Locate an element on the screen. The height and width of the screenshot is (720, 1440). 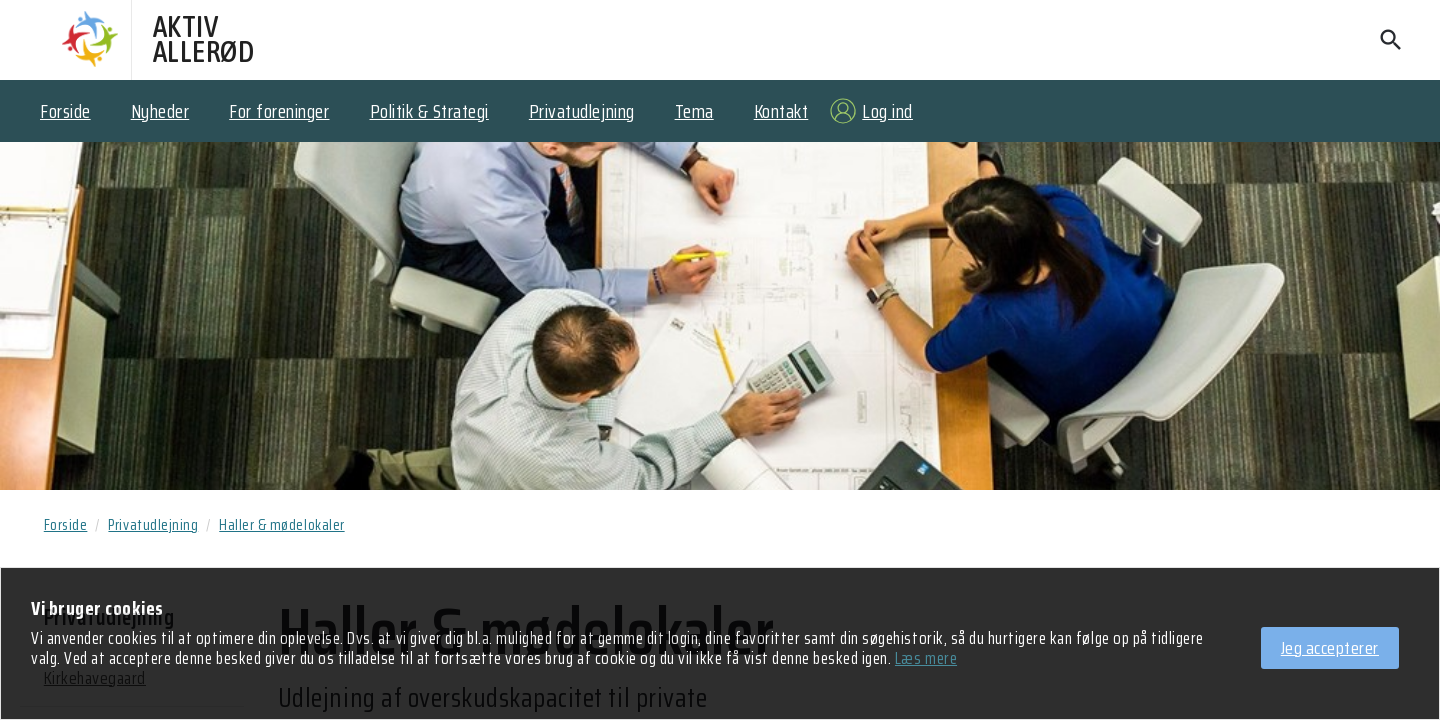
Privatudlejning is located at coordinates (582, 111).